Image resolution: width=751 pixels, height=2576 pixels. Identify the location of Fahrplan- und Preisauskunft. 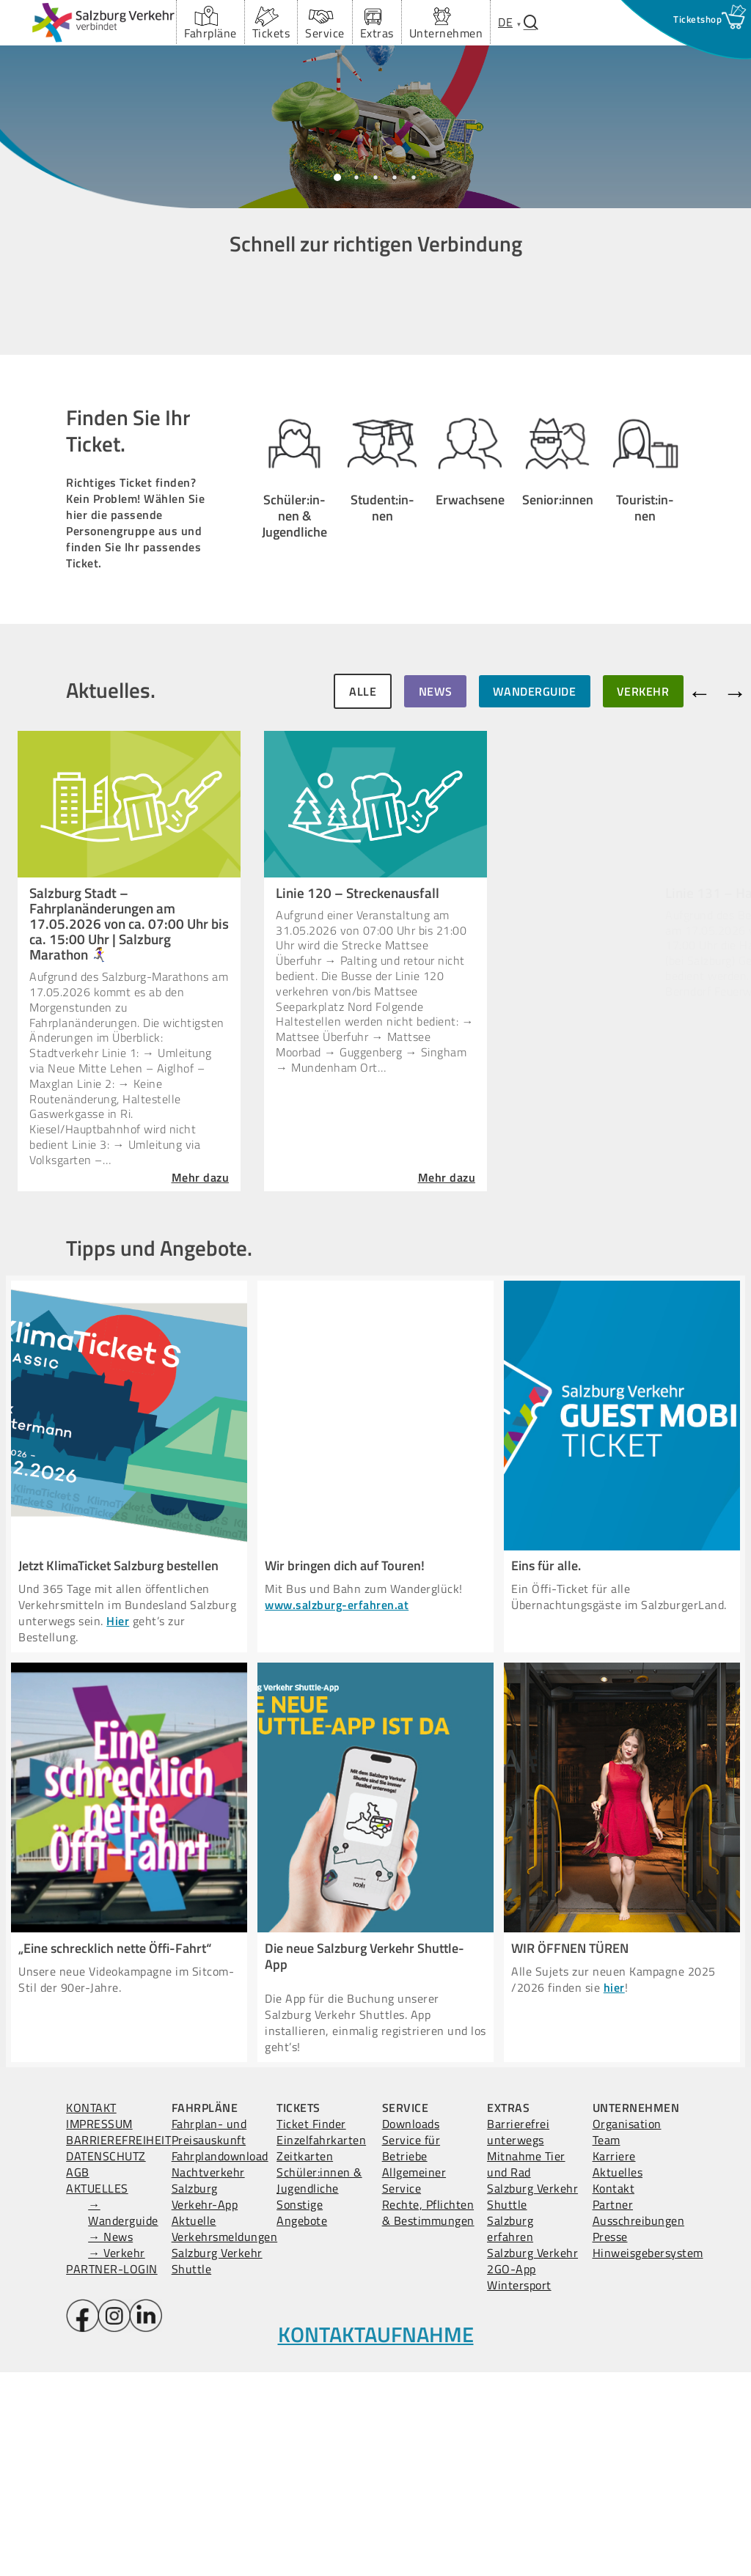
(209, 2335).